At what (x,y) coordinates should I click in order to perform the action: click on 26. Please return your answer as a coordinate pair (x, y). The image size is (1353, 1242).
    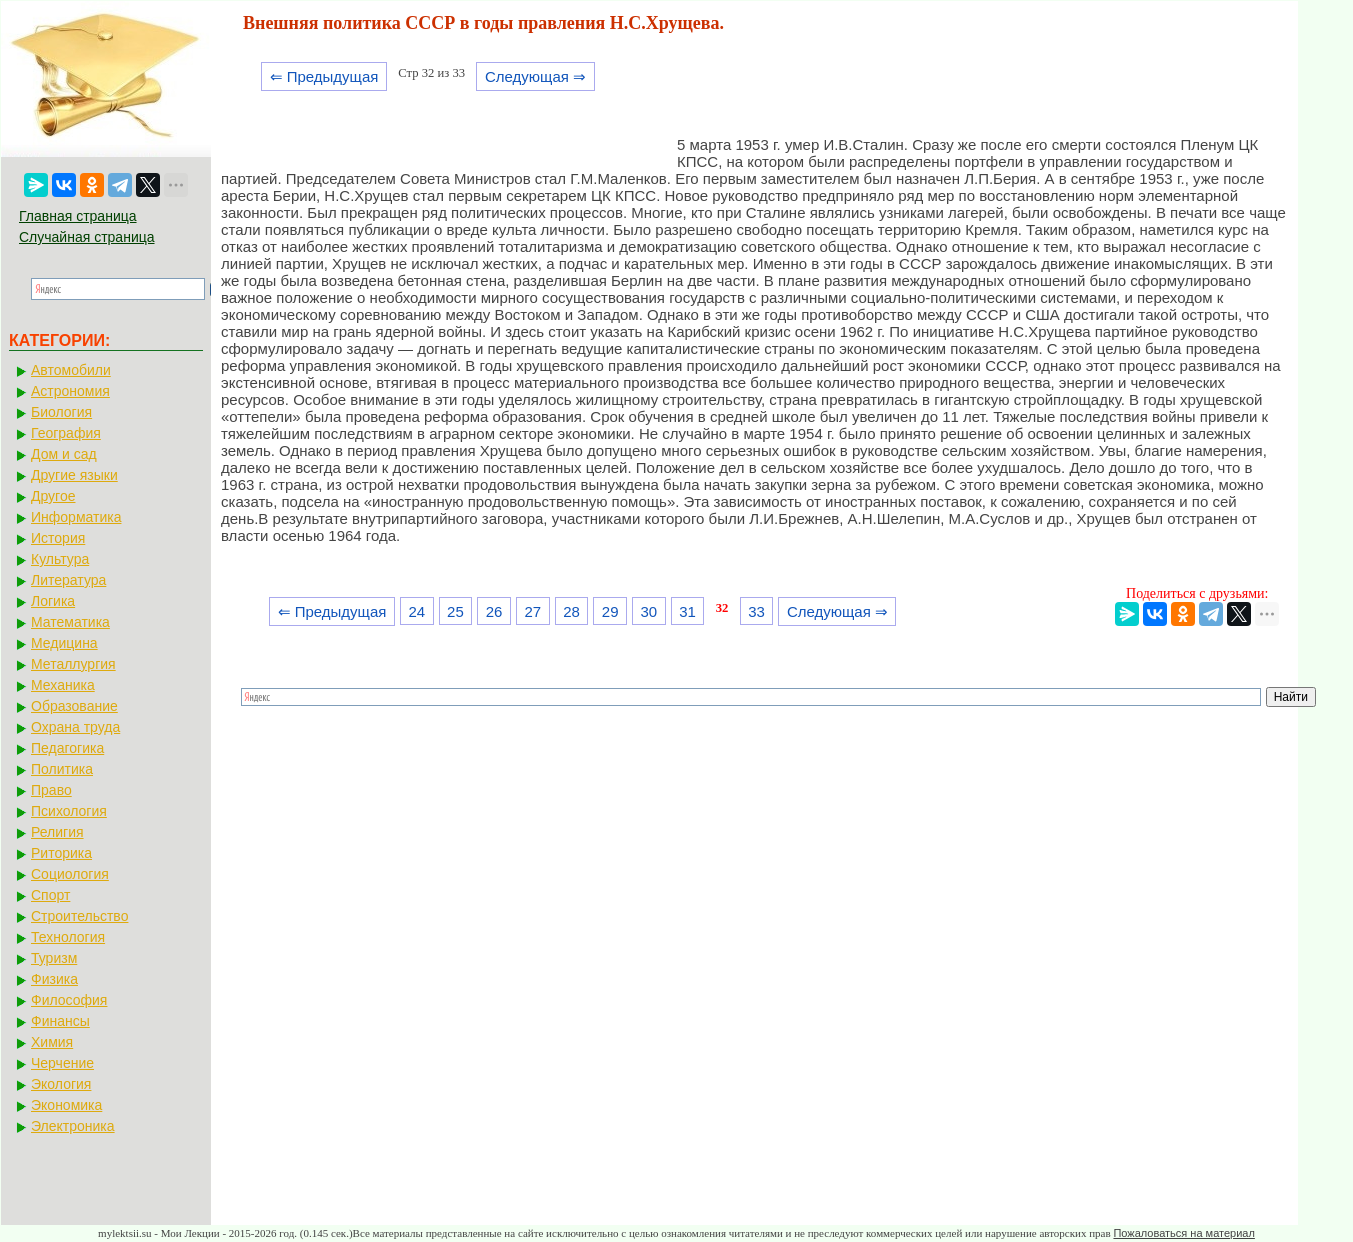
    Looking at the image, I should click on (494, 611).